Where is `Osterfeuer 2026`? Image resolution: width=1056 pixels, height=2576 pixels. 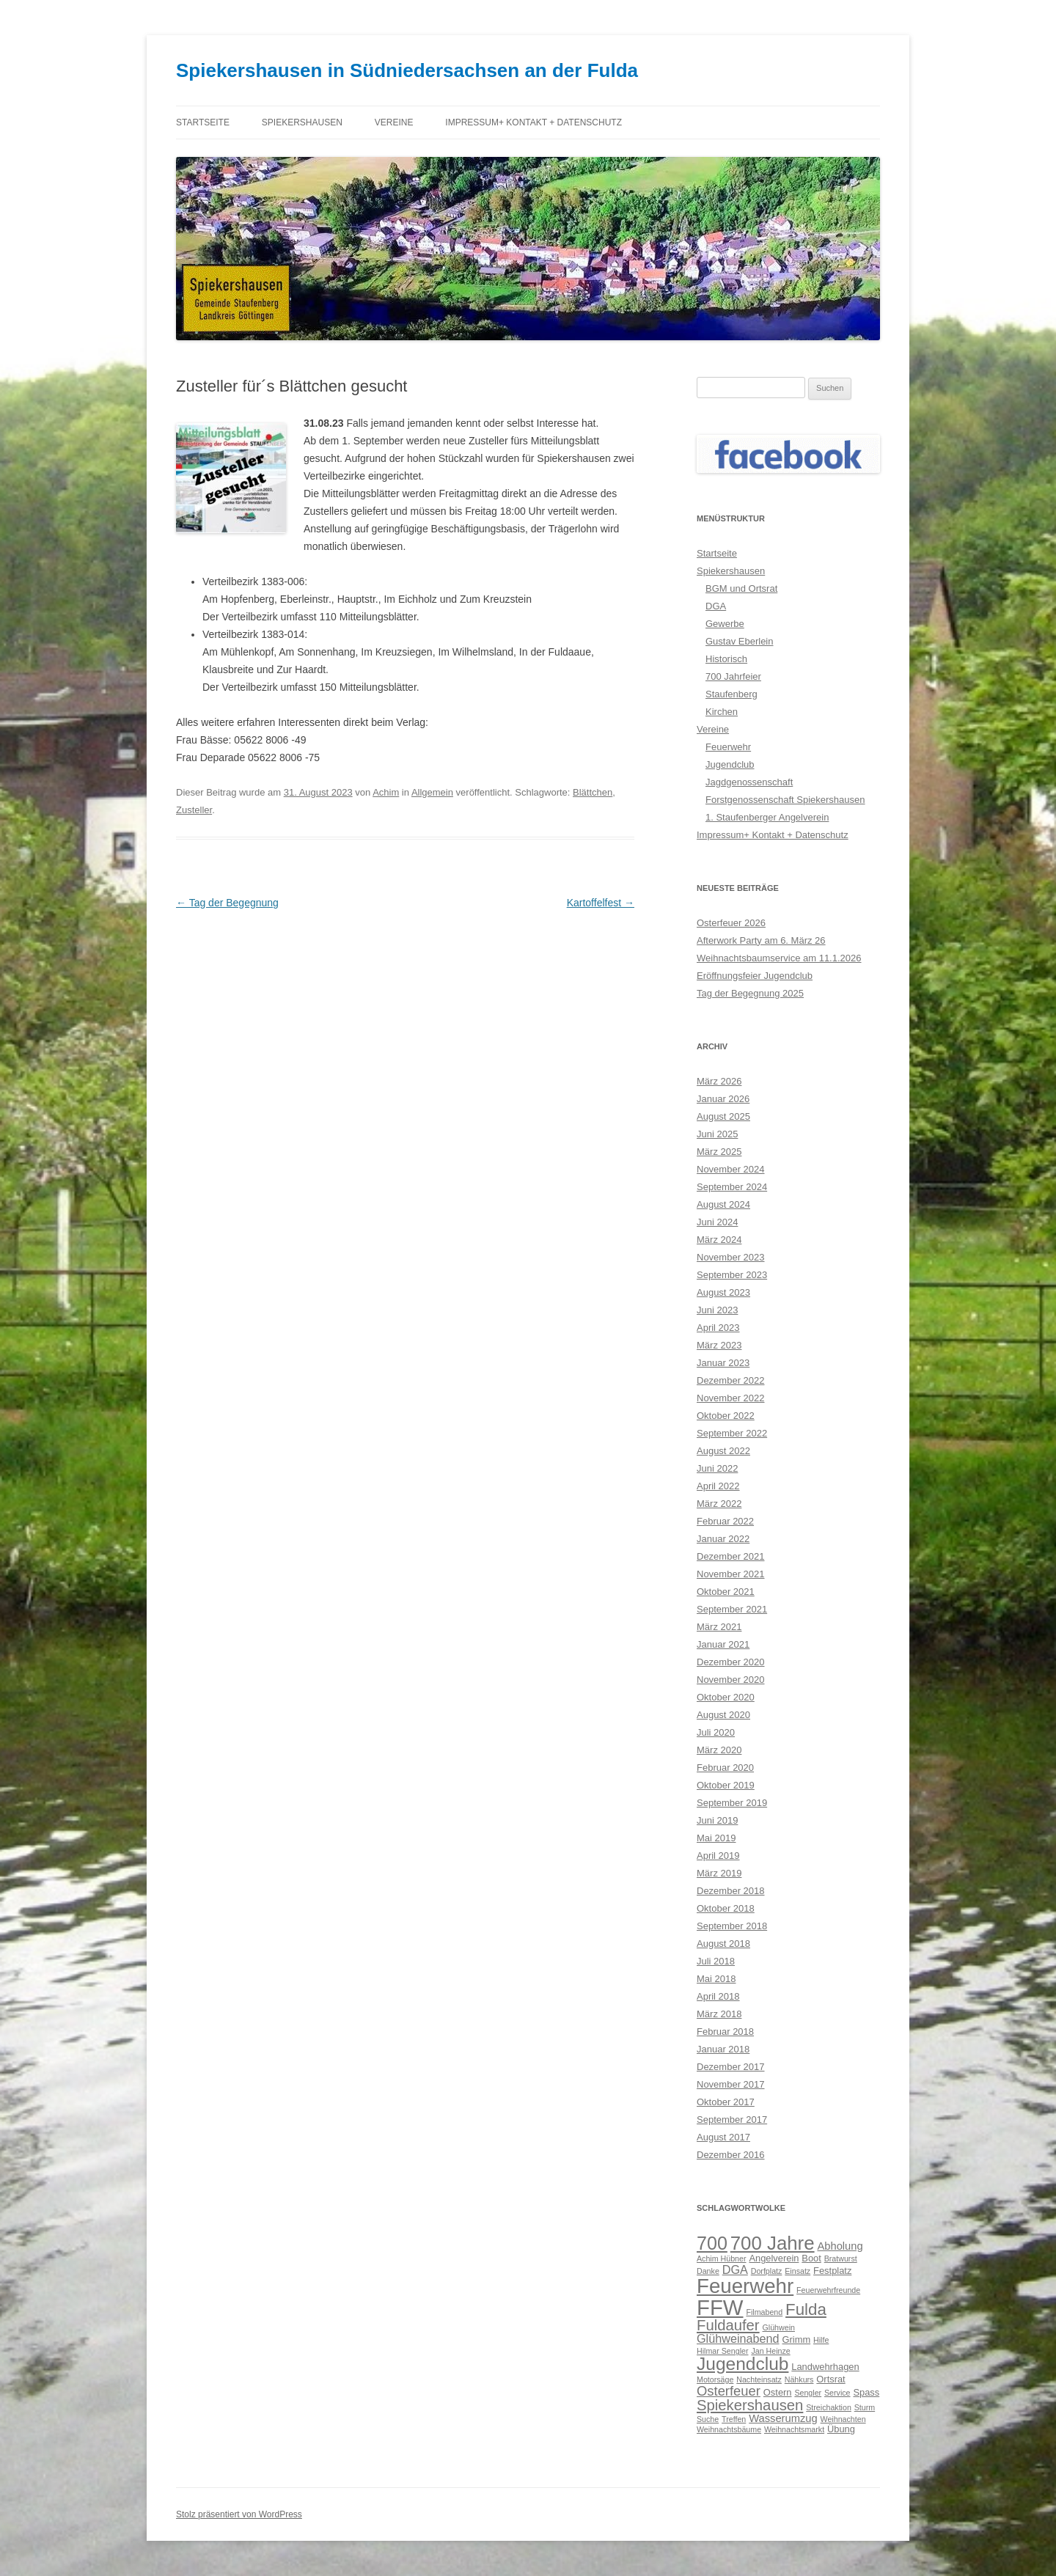
Osterfeuer 2026 is located at coordinates (731, 922).